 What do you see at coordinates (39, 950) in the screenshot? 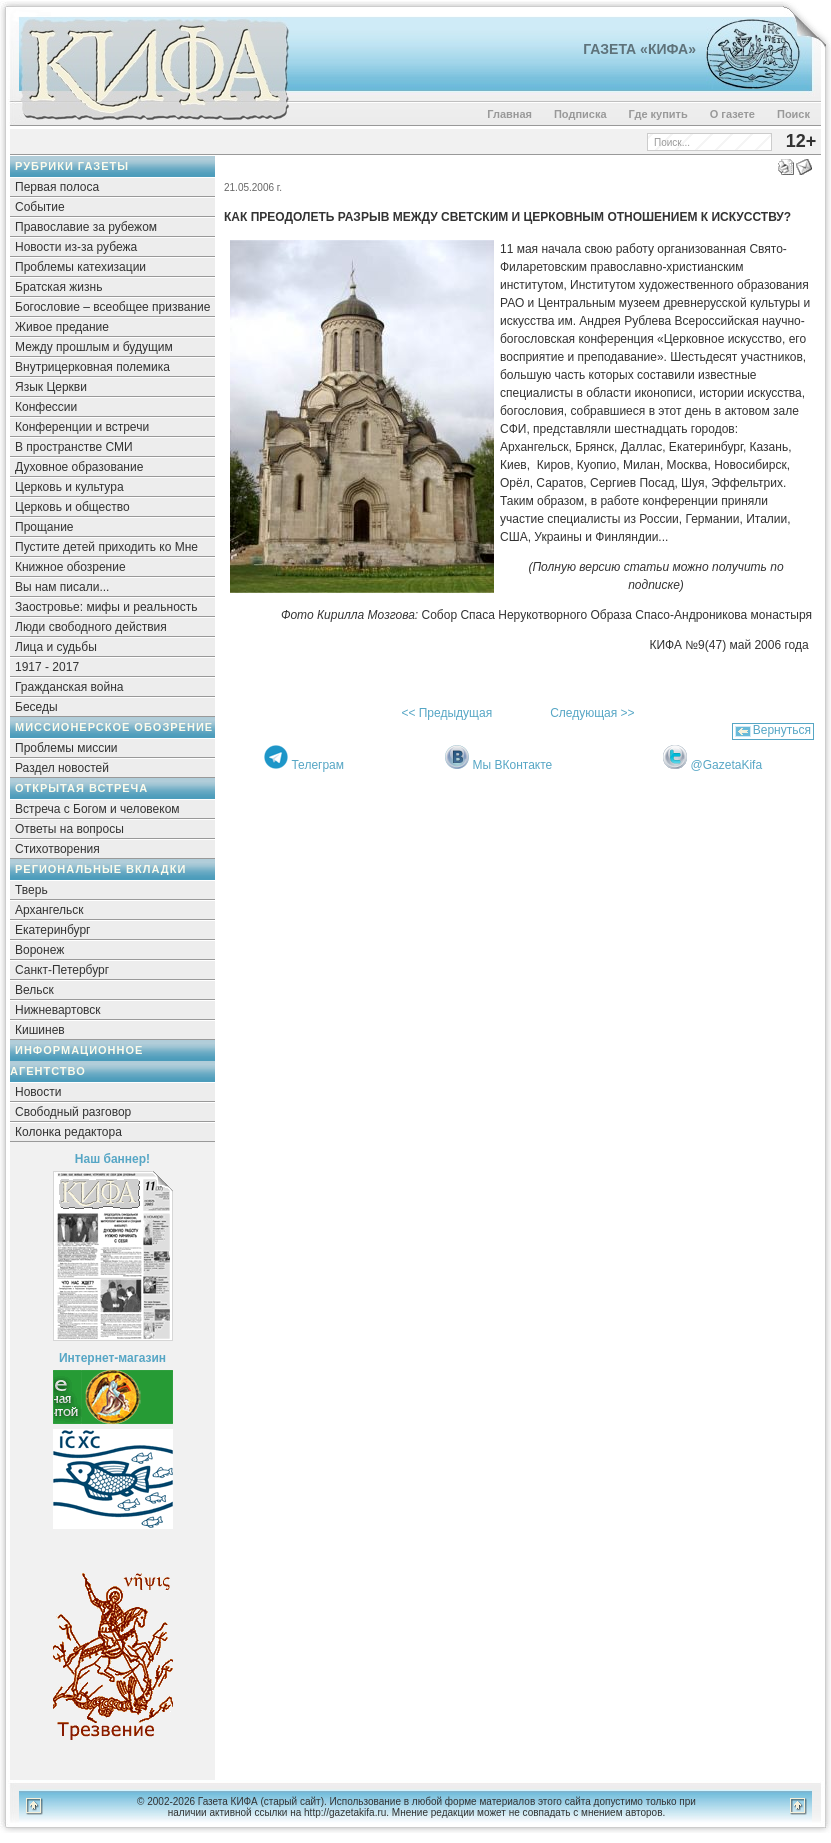
I see `Воронеж` at bounding box center [39, 950].